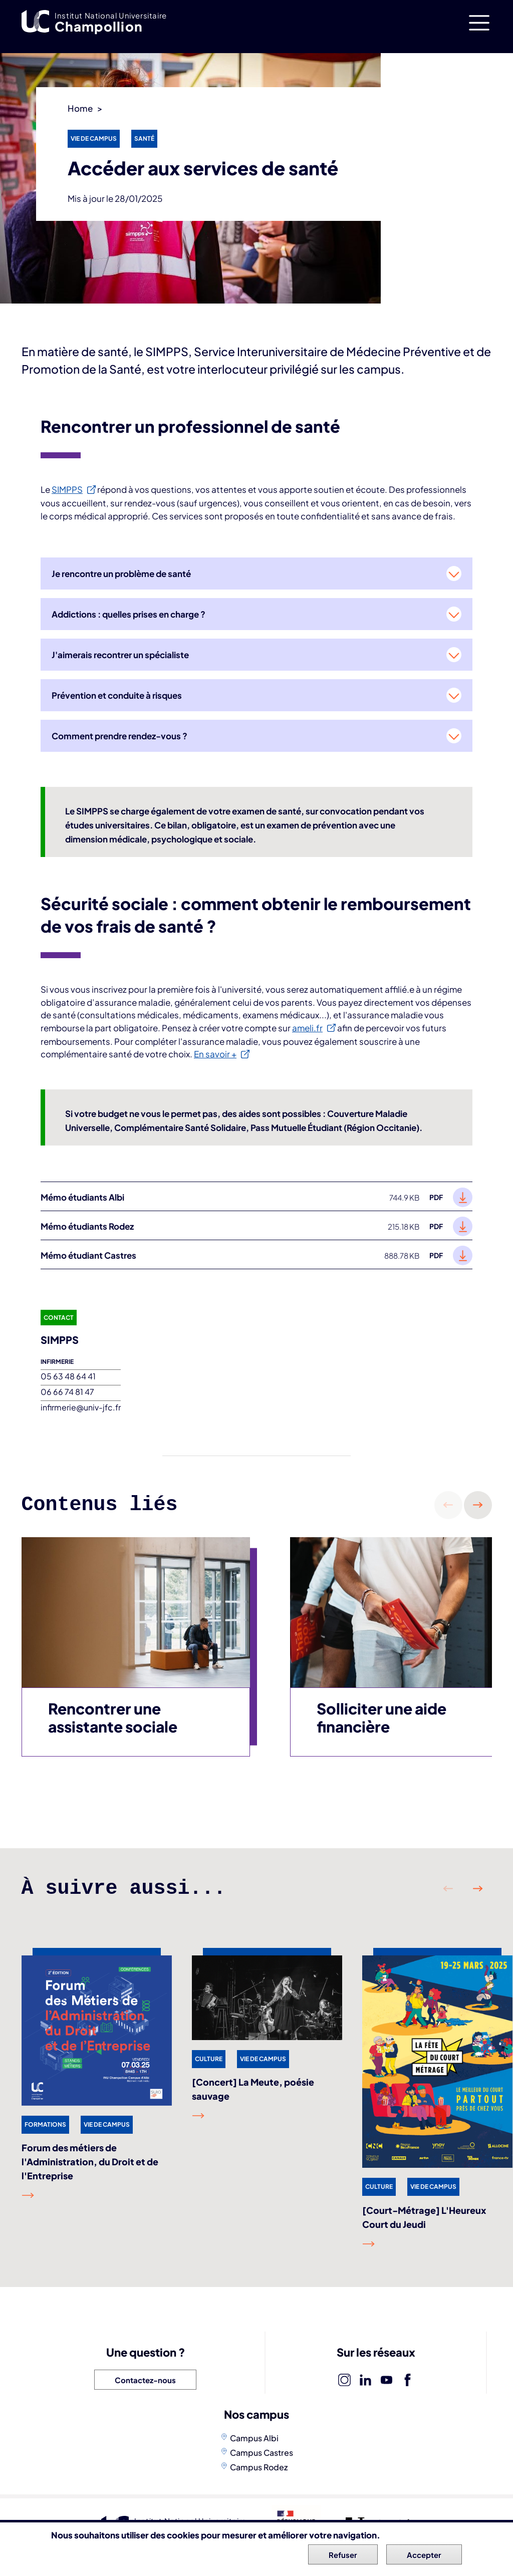  I want to click on ameli.fr, so click(307, 1027).